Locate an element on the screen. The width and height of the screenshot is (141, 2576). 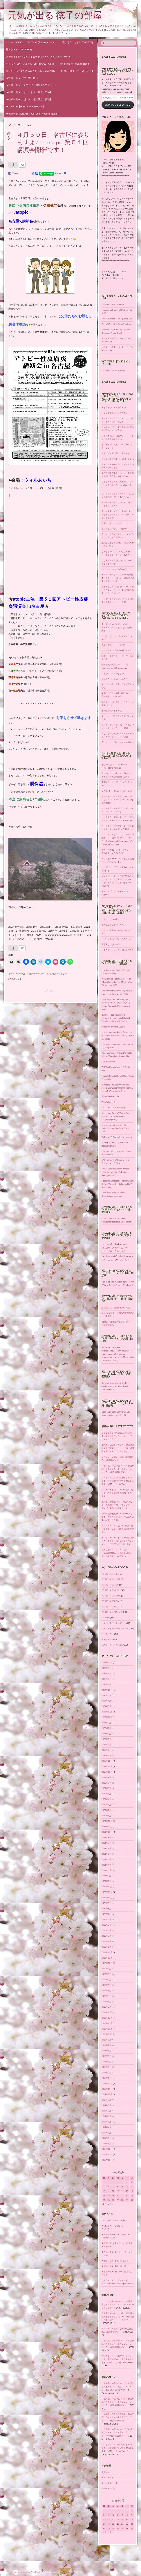
2018年10月 is located at coordinates (107, 2029).